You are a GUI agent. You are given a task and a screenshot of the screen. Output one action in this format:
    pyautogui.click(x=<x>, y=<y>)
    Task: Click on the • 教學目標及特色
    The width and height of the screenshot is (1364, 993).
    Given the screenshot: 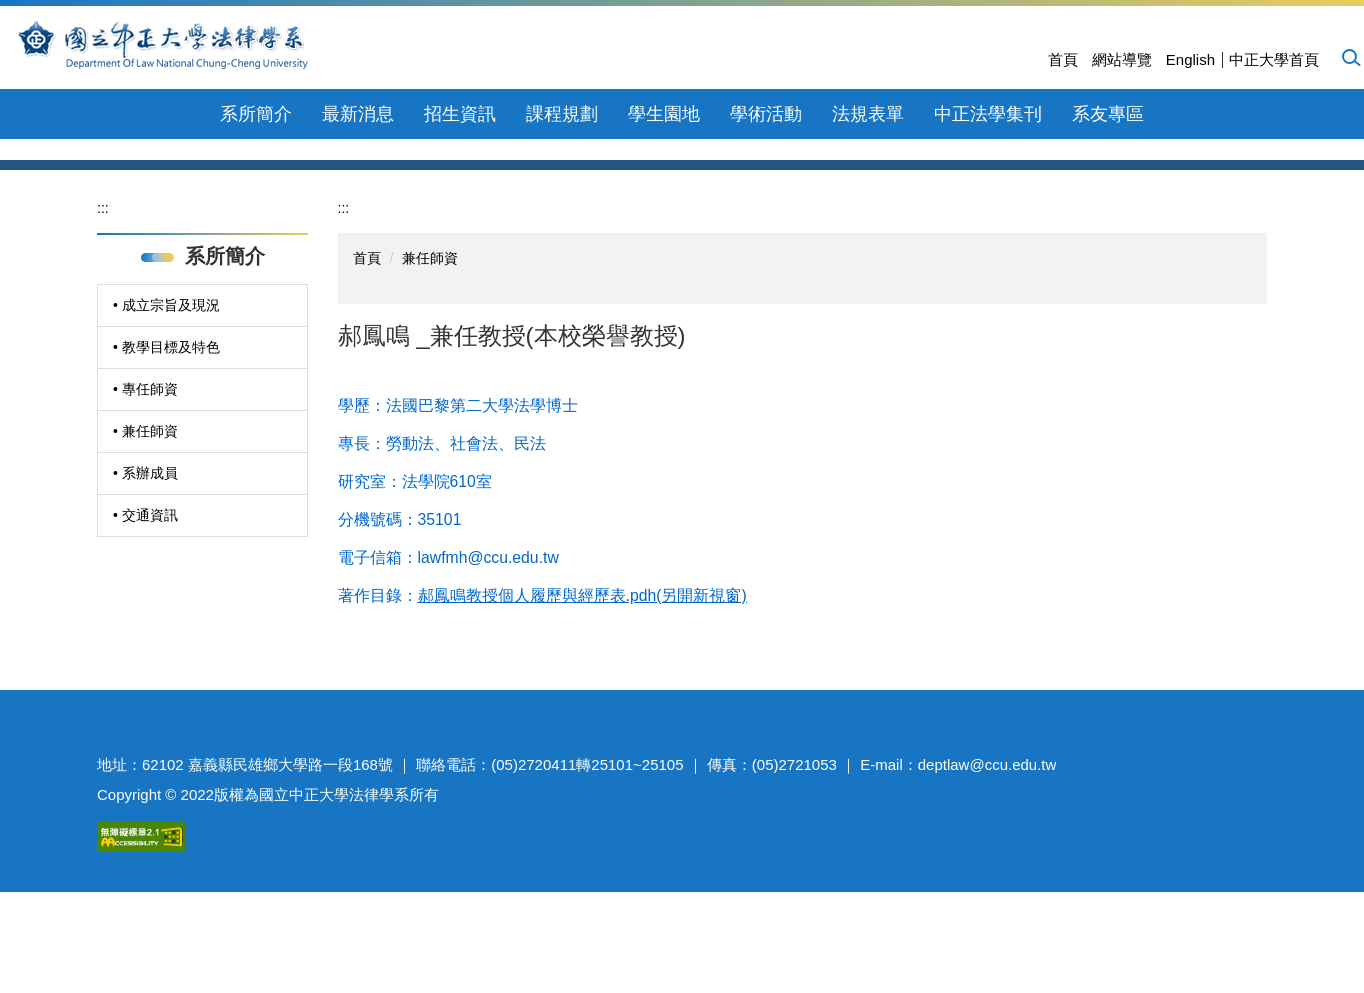 What is the action you would take?
    pyautogui.click(x=166, y=479)
    